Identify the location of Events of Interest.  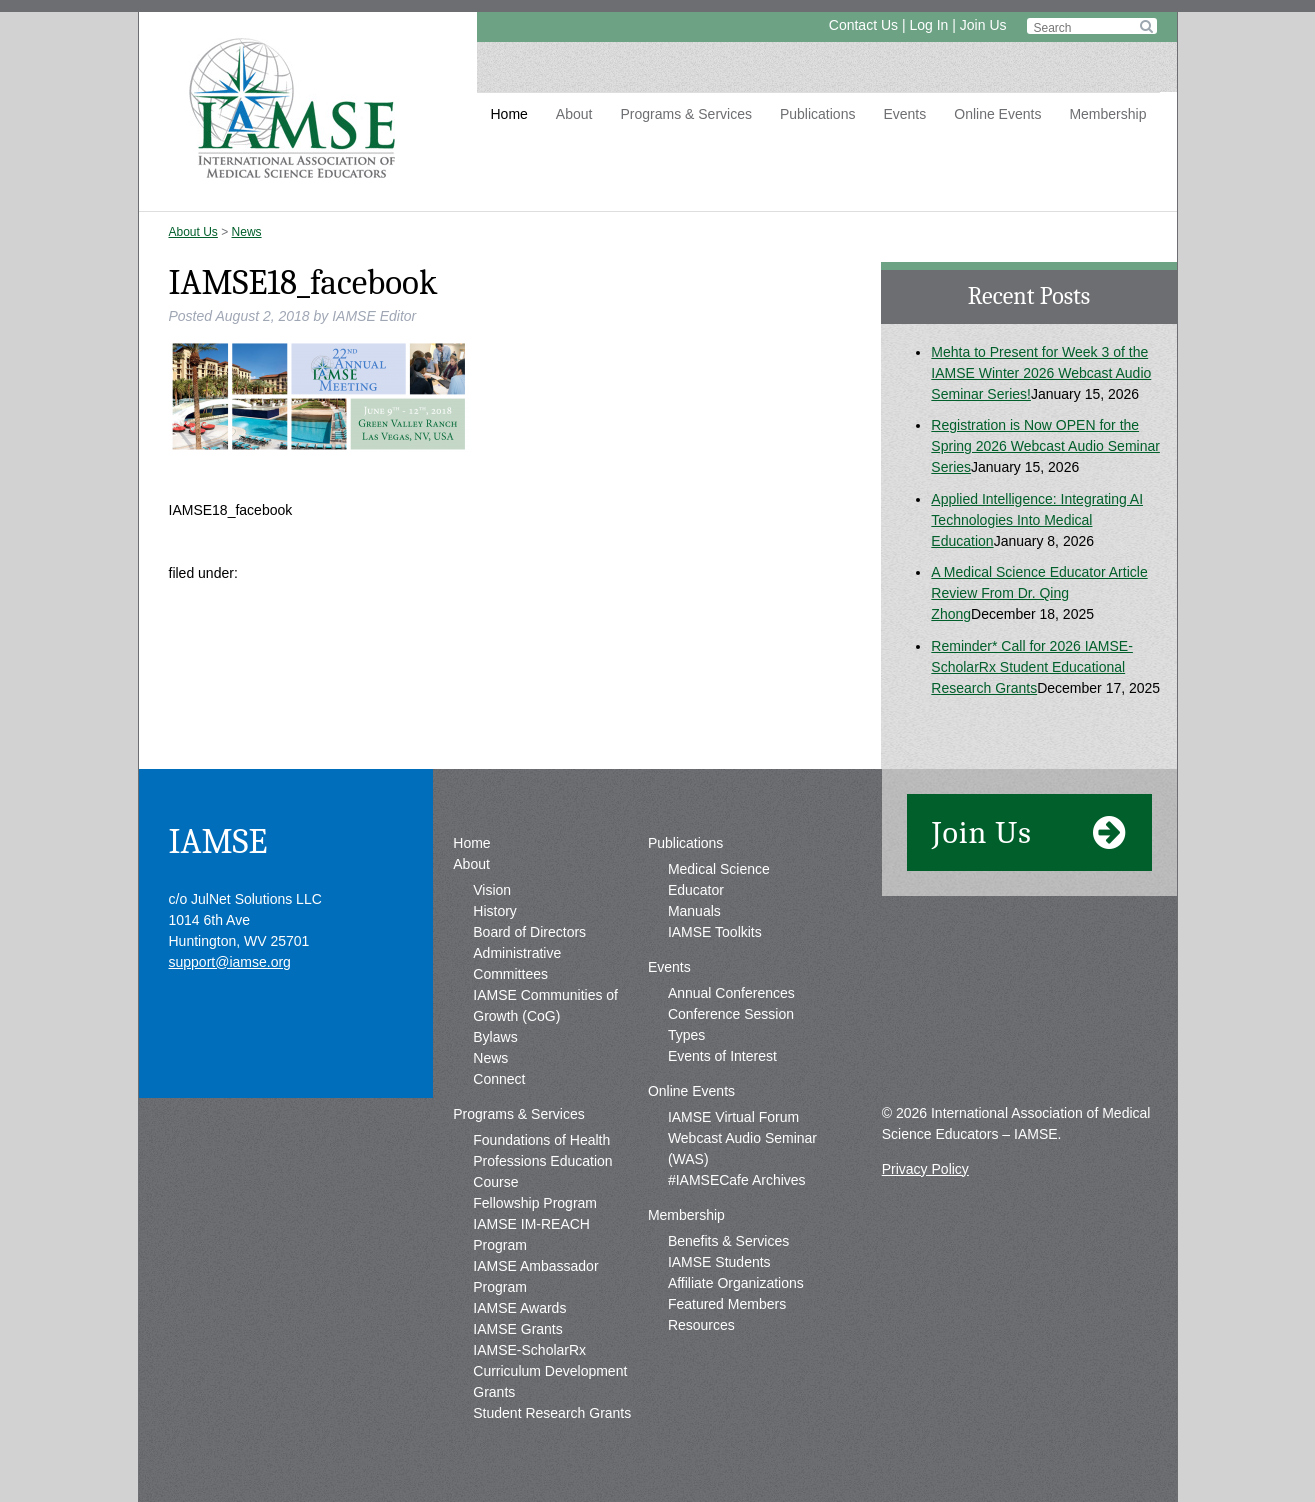
(722, 1056).